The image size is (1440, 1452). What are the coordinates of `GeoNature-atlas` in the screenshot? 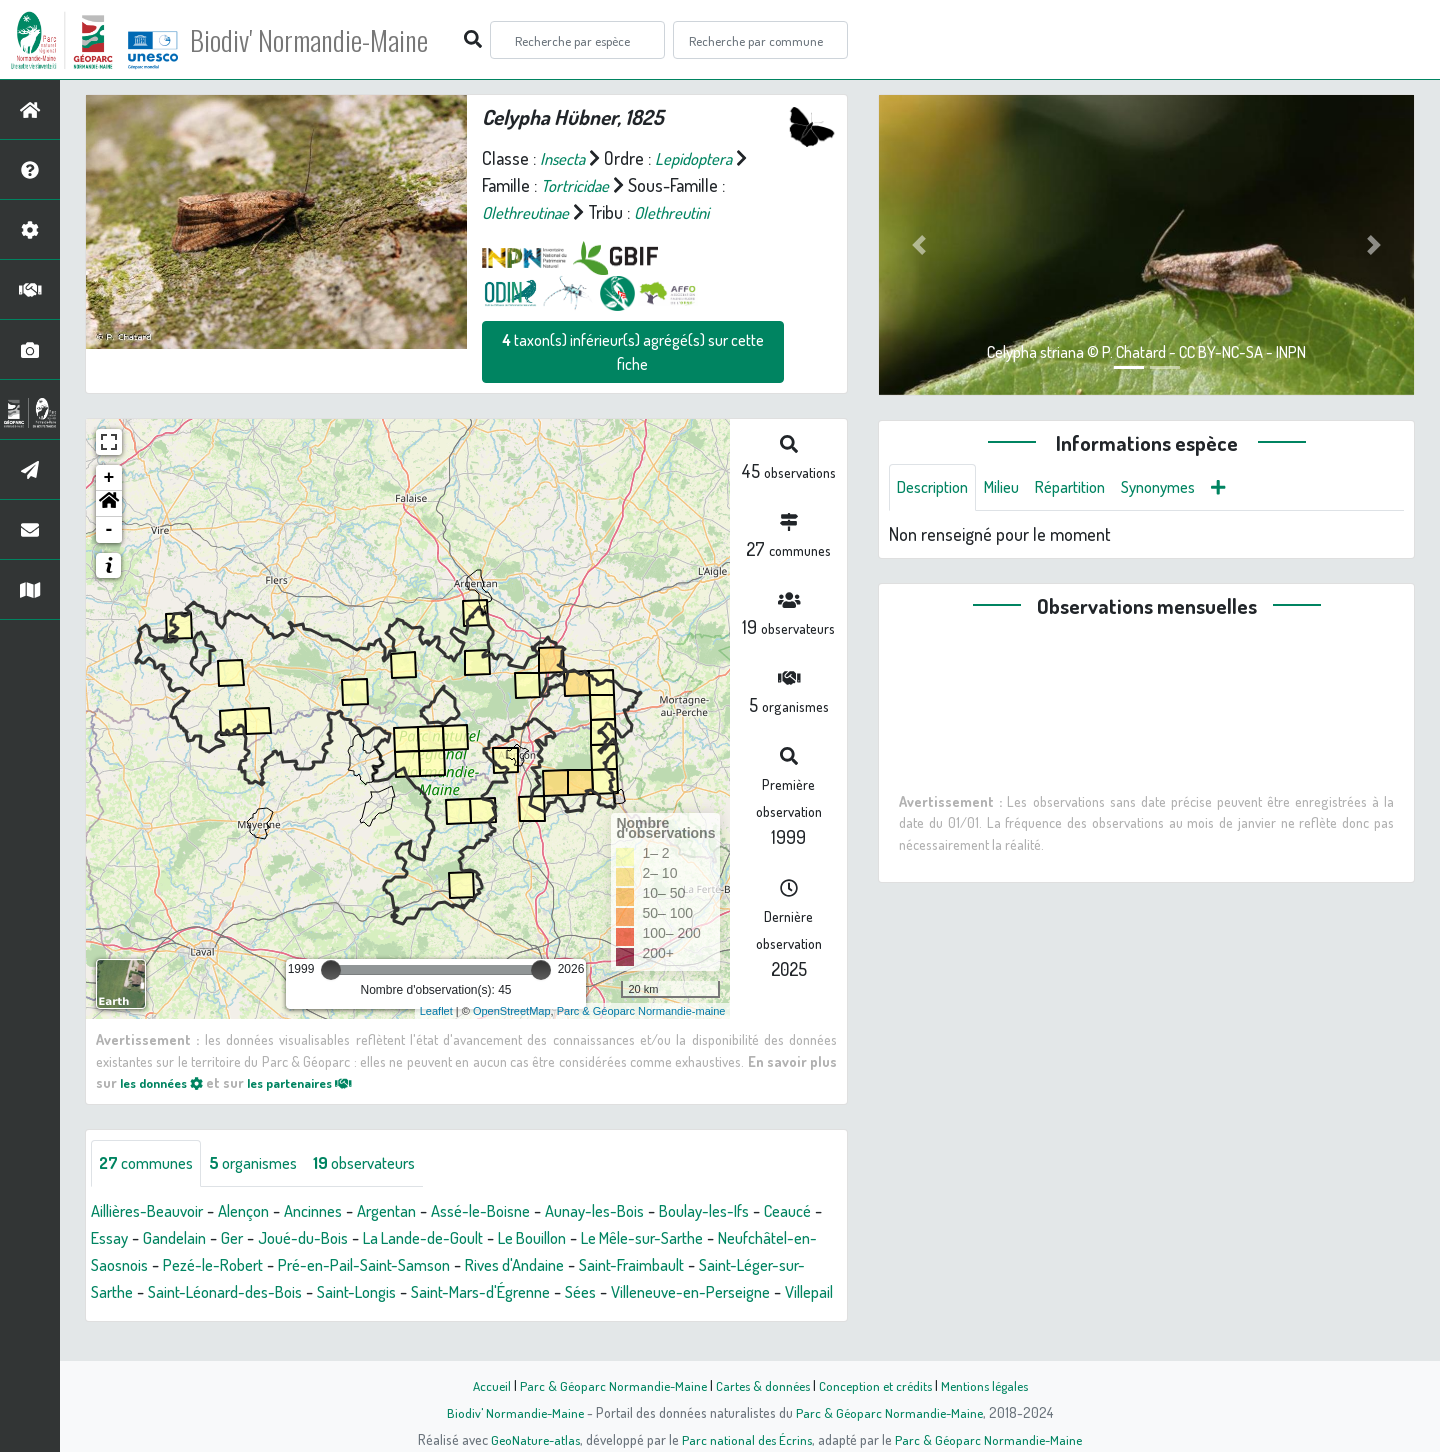 It's located at (531, 1439).